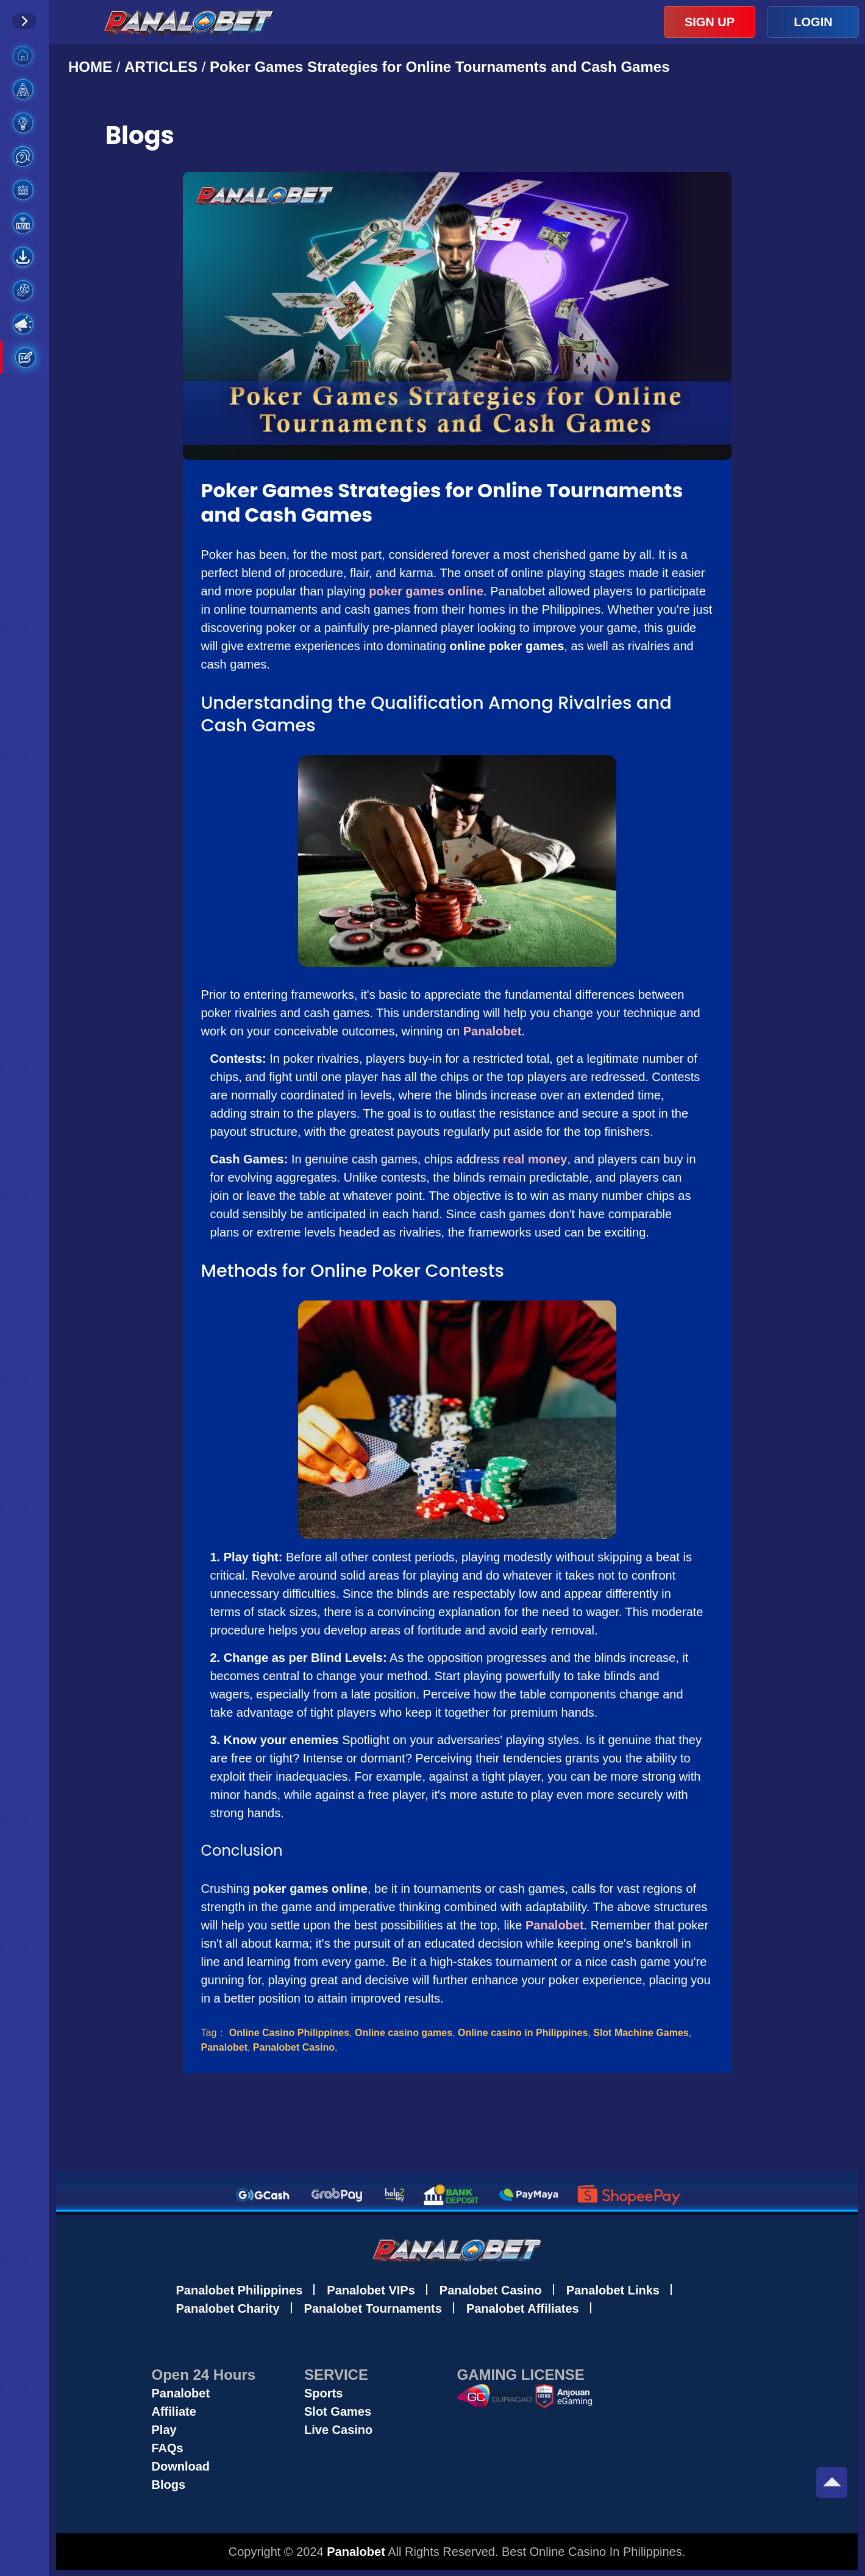 This screenshot has width=865, height=2576. Describe the element at coordinates (371, 2290) in the screenshot. I see `Panalobet VIPs` at that location.